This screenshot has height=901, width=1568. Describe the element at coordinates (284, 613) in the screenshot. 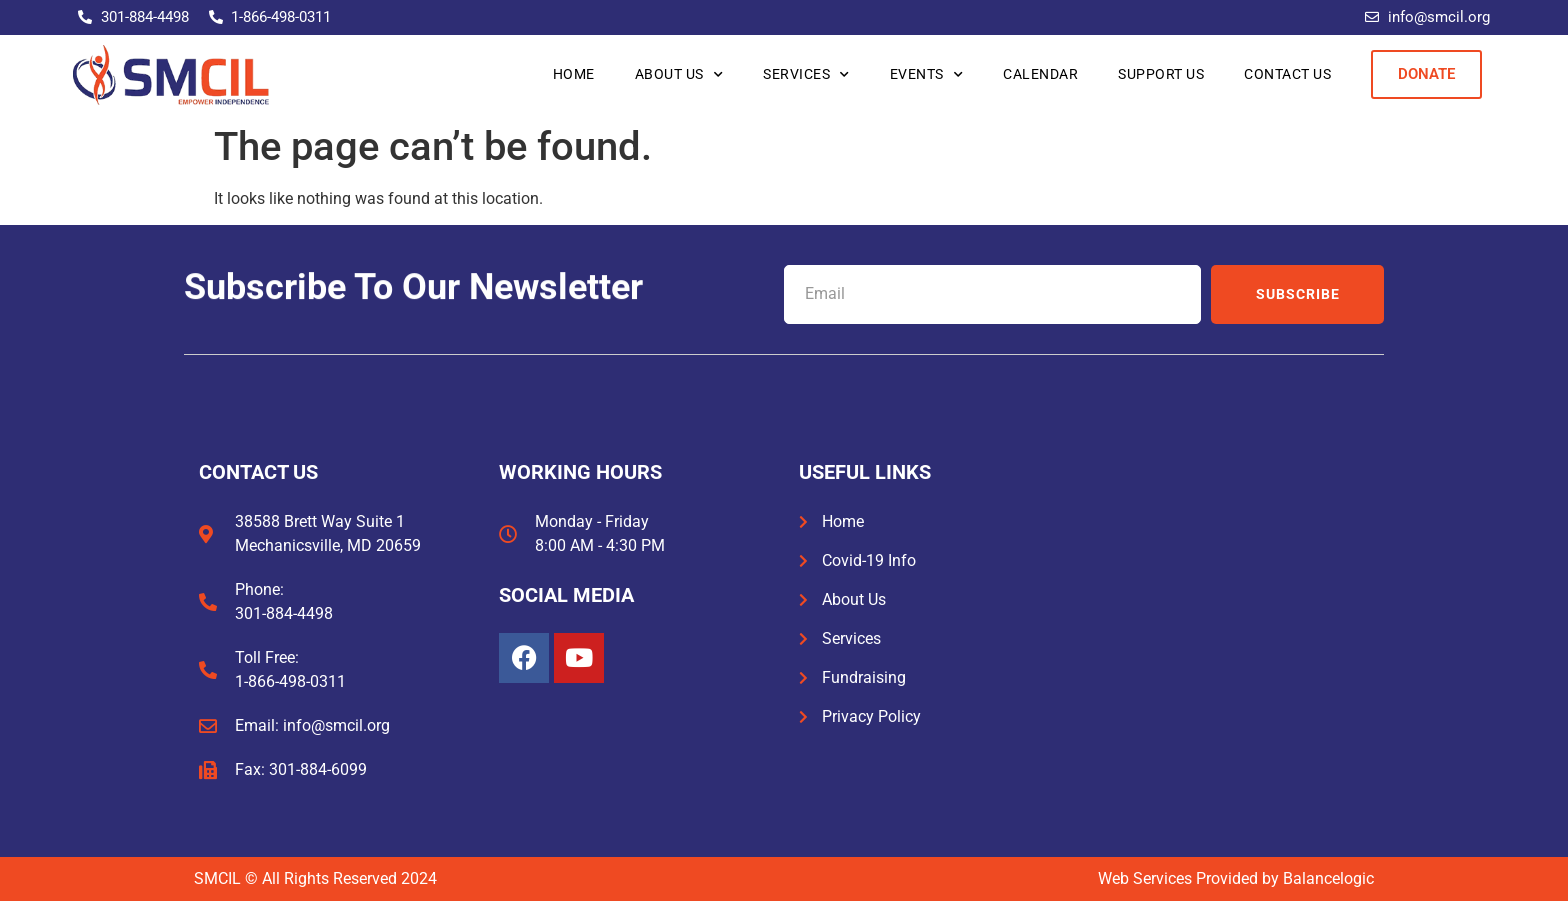

I see `301-884-4498` at that location.